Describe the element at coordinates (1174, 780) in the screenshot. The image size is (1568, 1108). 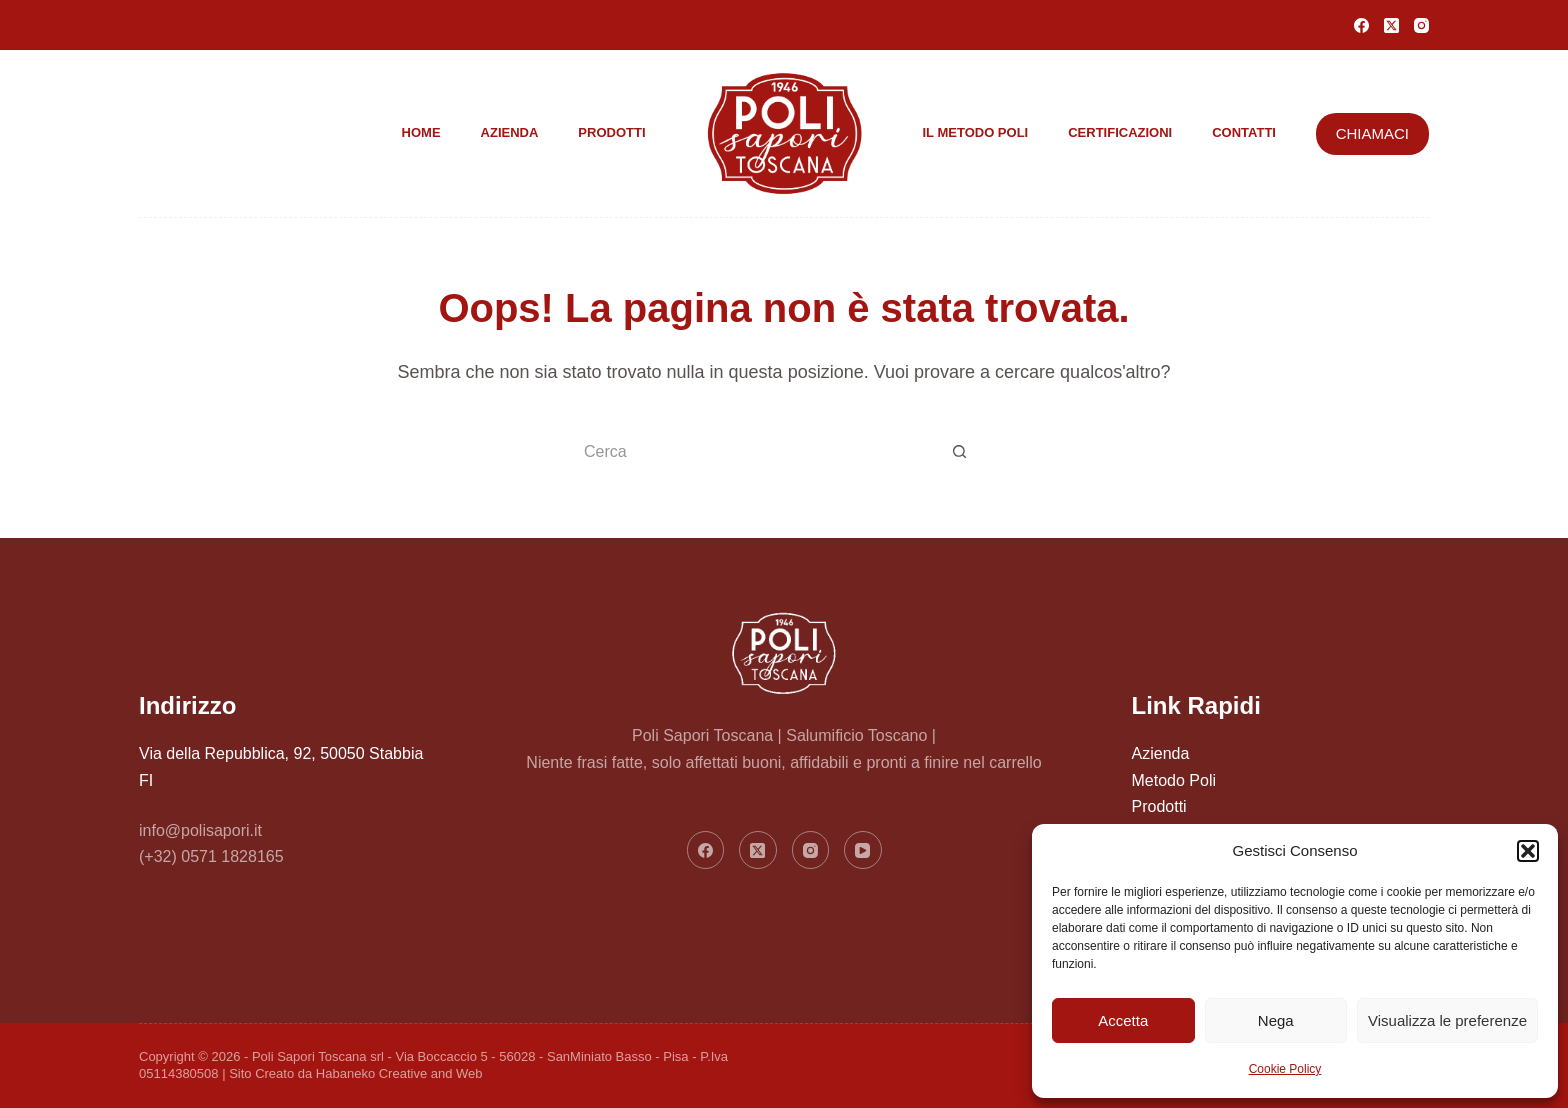
I see `Metodo Poli` at that location.